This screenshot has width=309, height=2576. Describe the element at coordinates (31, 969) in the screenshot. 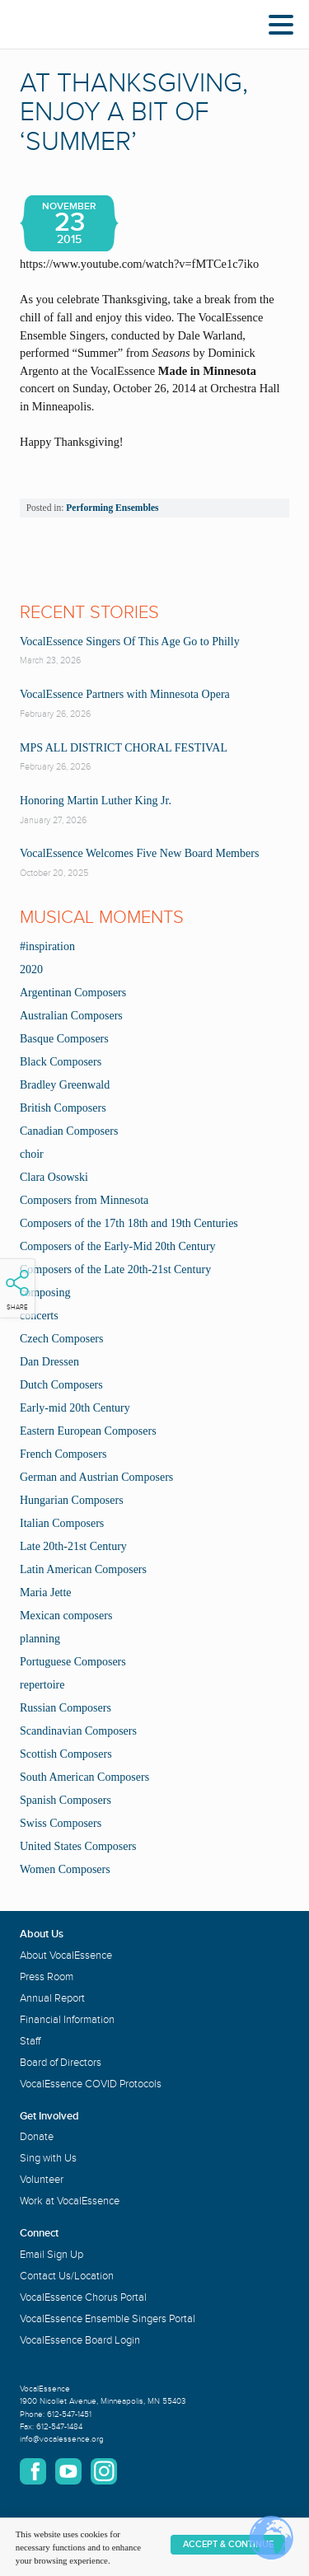

I see `2020` at that location.